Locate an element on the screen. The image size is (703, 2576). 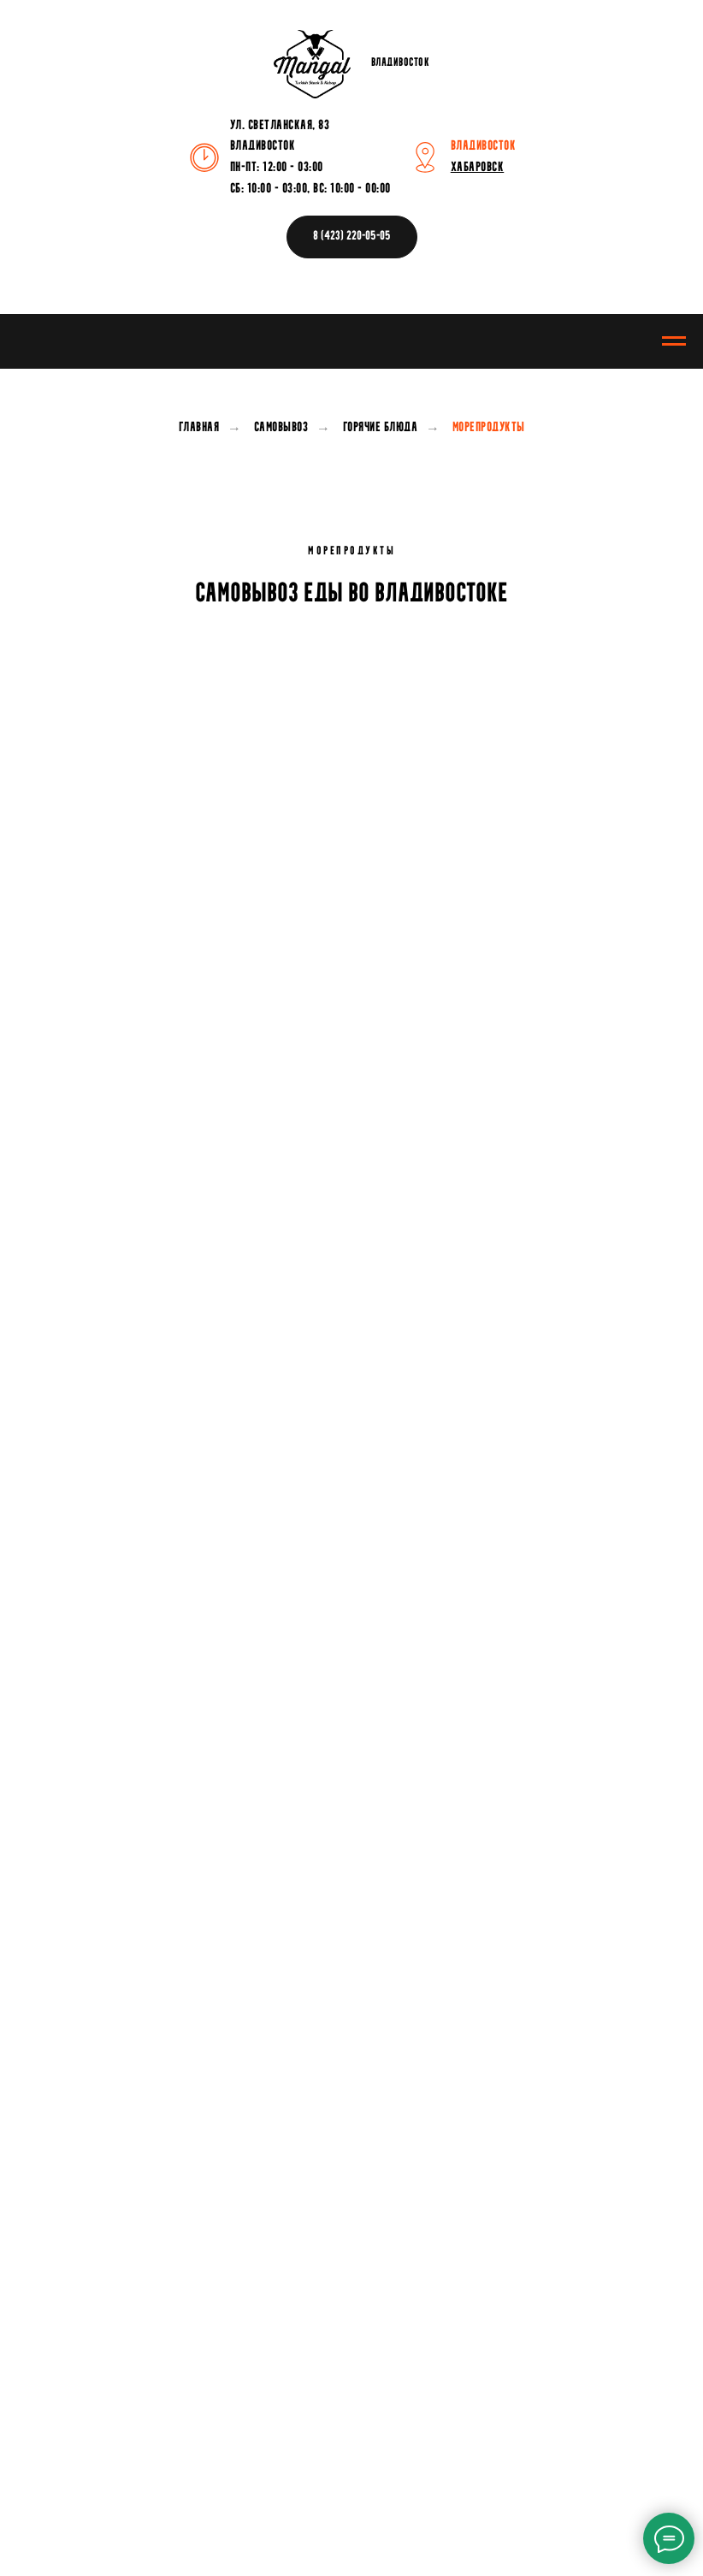
Горячие блюда is located at coordinates (380, 428).